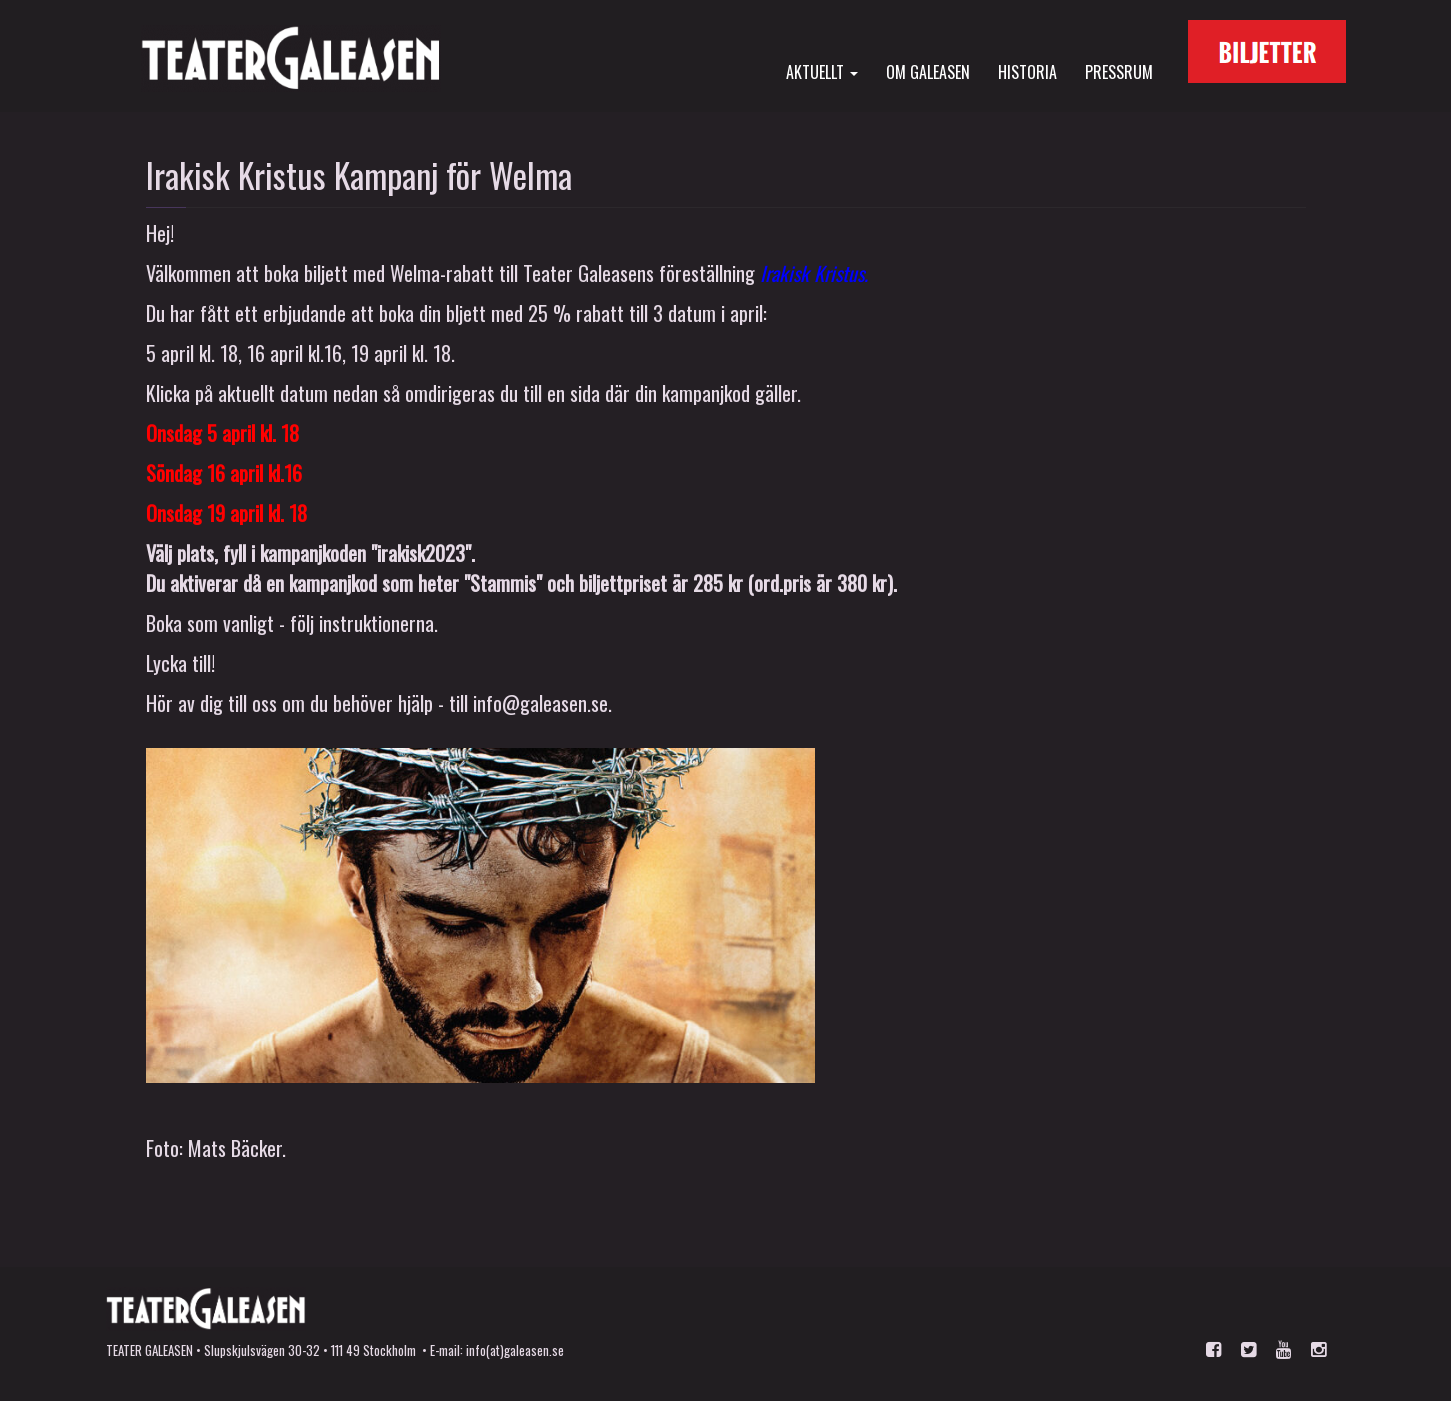  What do you see at coordinates (822, 71) in the screenshot?
I see `Aktuellt` at bounding box center [822, 71].